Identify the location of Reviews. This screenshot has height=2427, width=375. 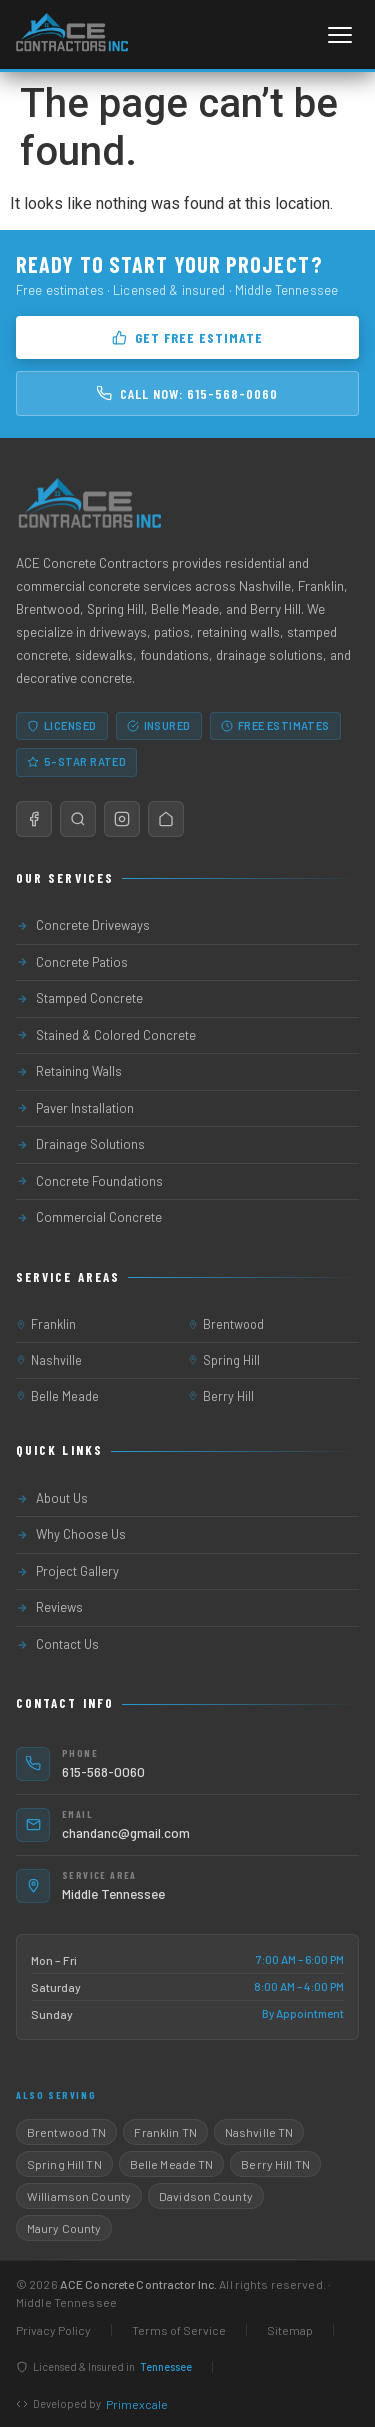
(49, 1607).